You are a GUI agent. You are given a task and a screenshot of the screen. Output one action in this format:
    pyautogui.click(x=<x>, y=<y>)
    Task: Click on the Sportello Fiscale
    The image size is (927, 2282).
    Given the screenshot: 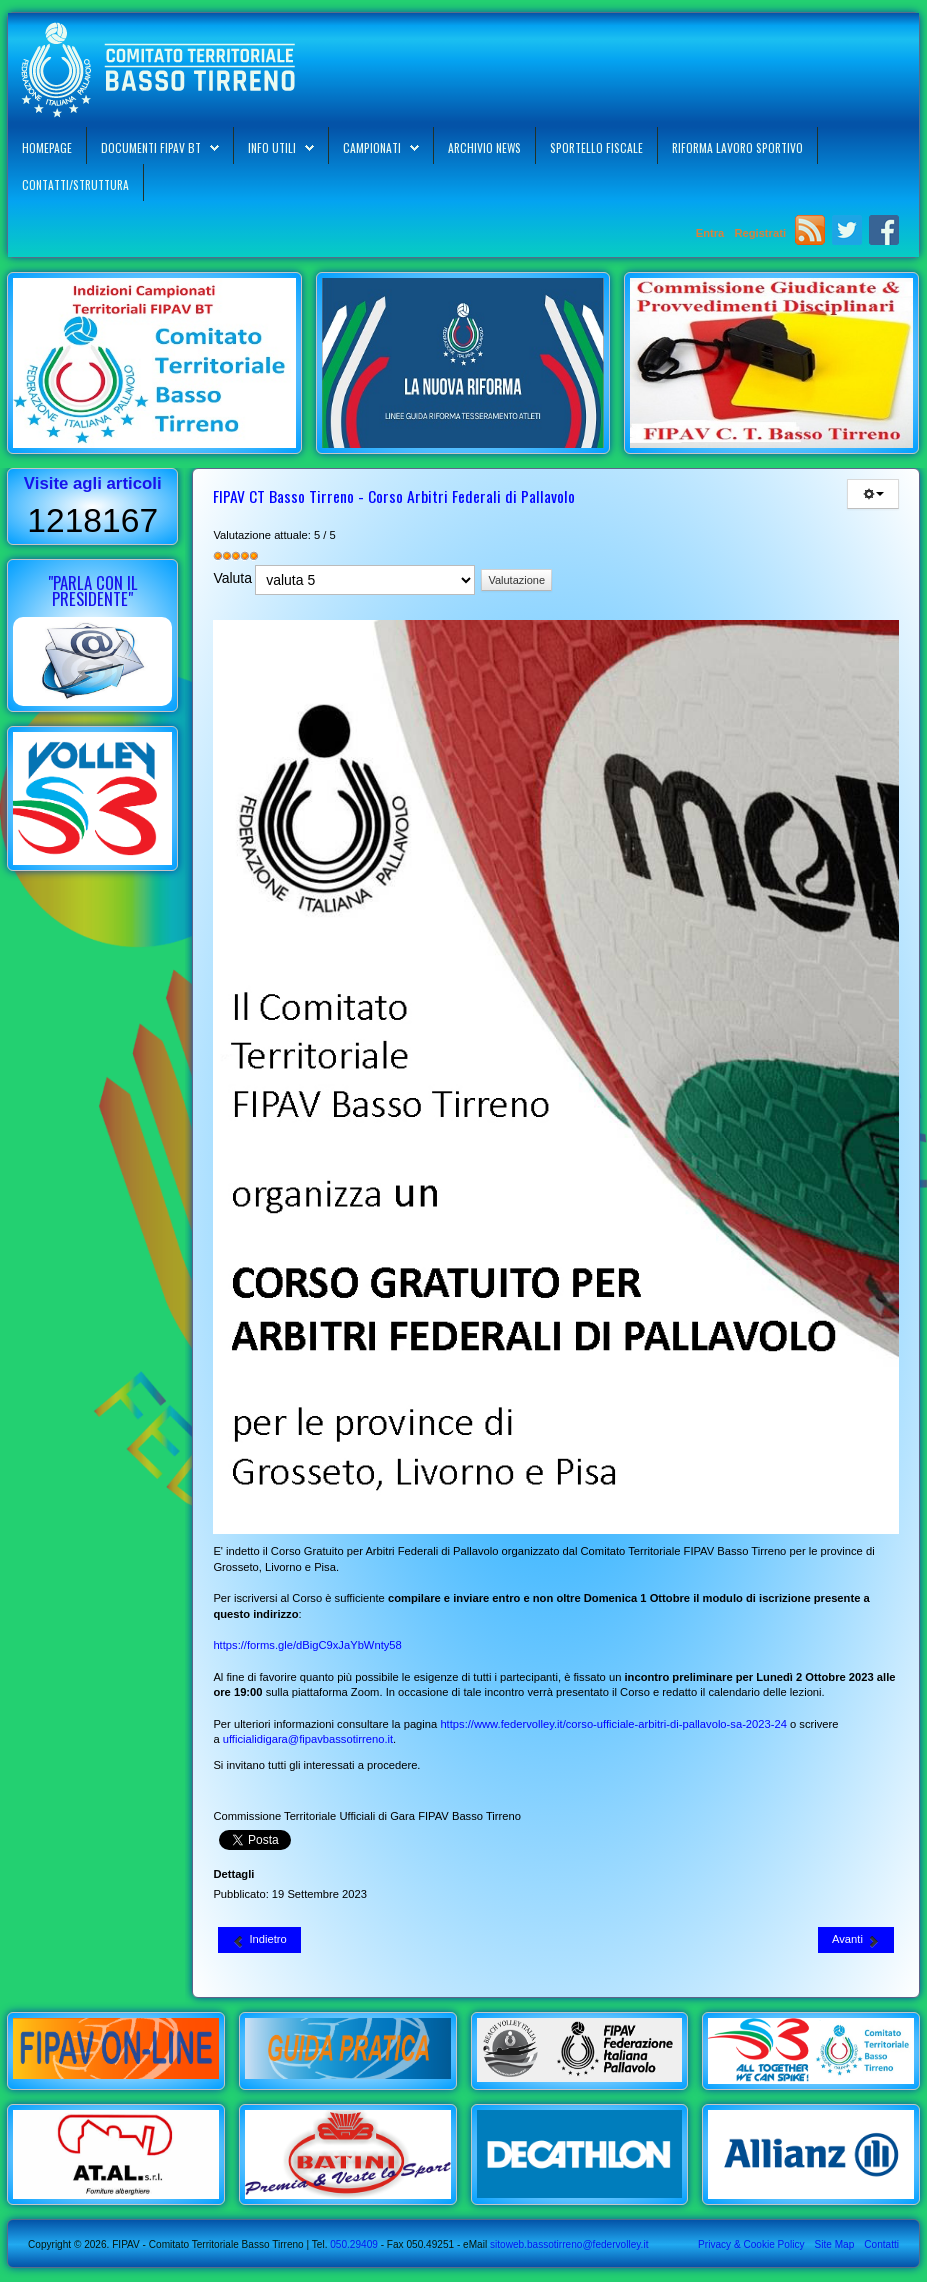 What is the action you would take?
    pyautogui.click(x=596, y=147)
    